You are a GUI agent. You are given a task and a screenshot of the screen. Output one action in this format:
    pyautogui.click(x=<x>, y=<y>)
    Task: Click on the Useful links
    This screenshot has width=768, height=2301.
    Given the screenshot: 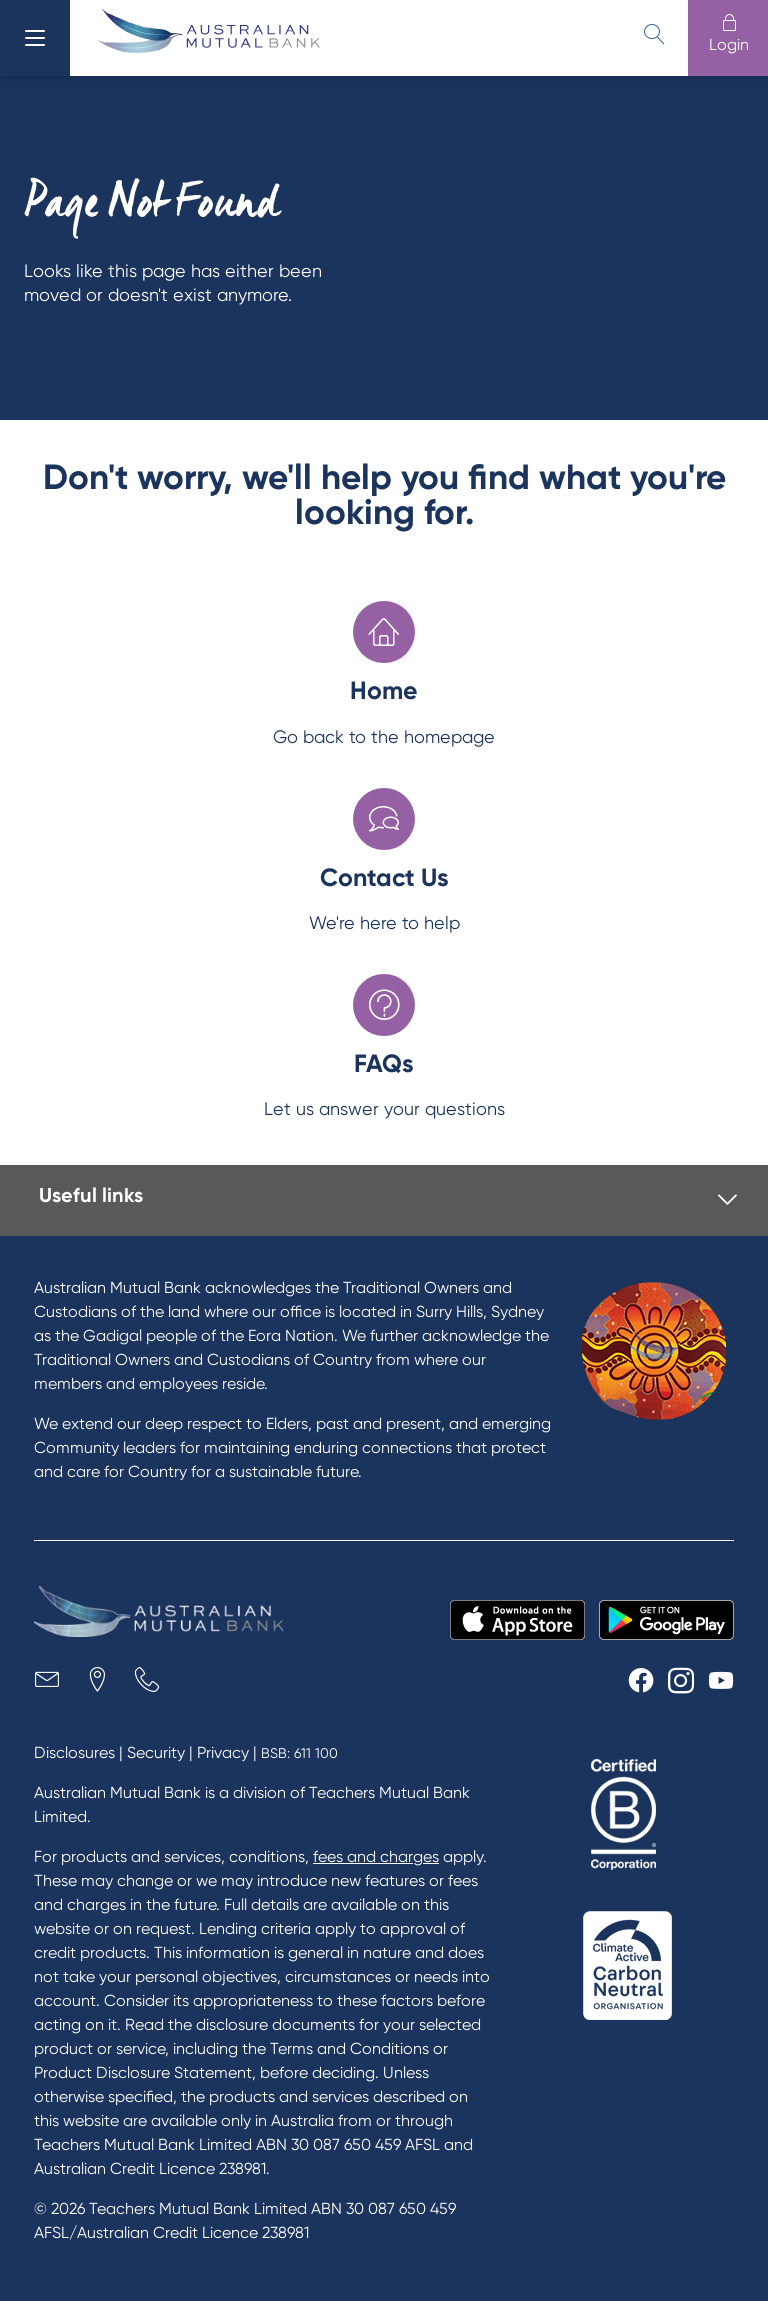 What is the action you would take?
    pyautogui.click(x=91, y=1195)
    